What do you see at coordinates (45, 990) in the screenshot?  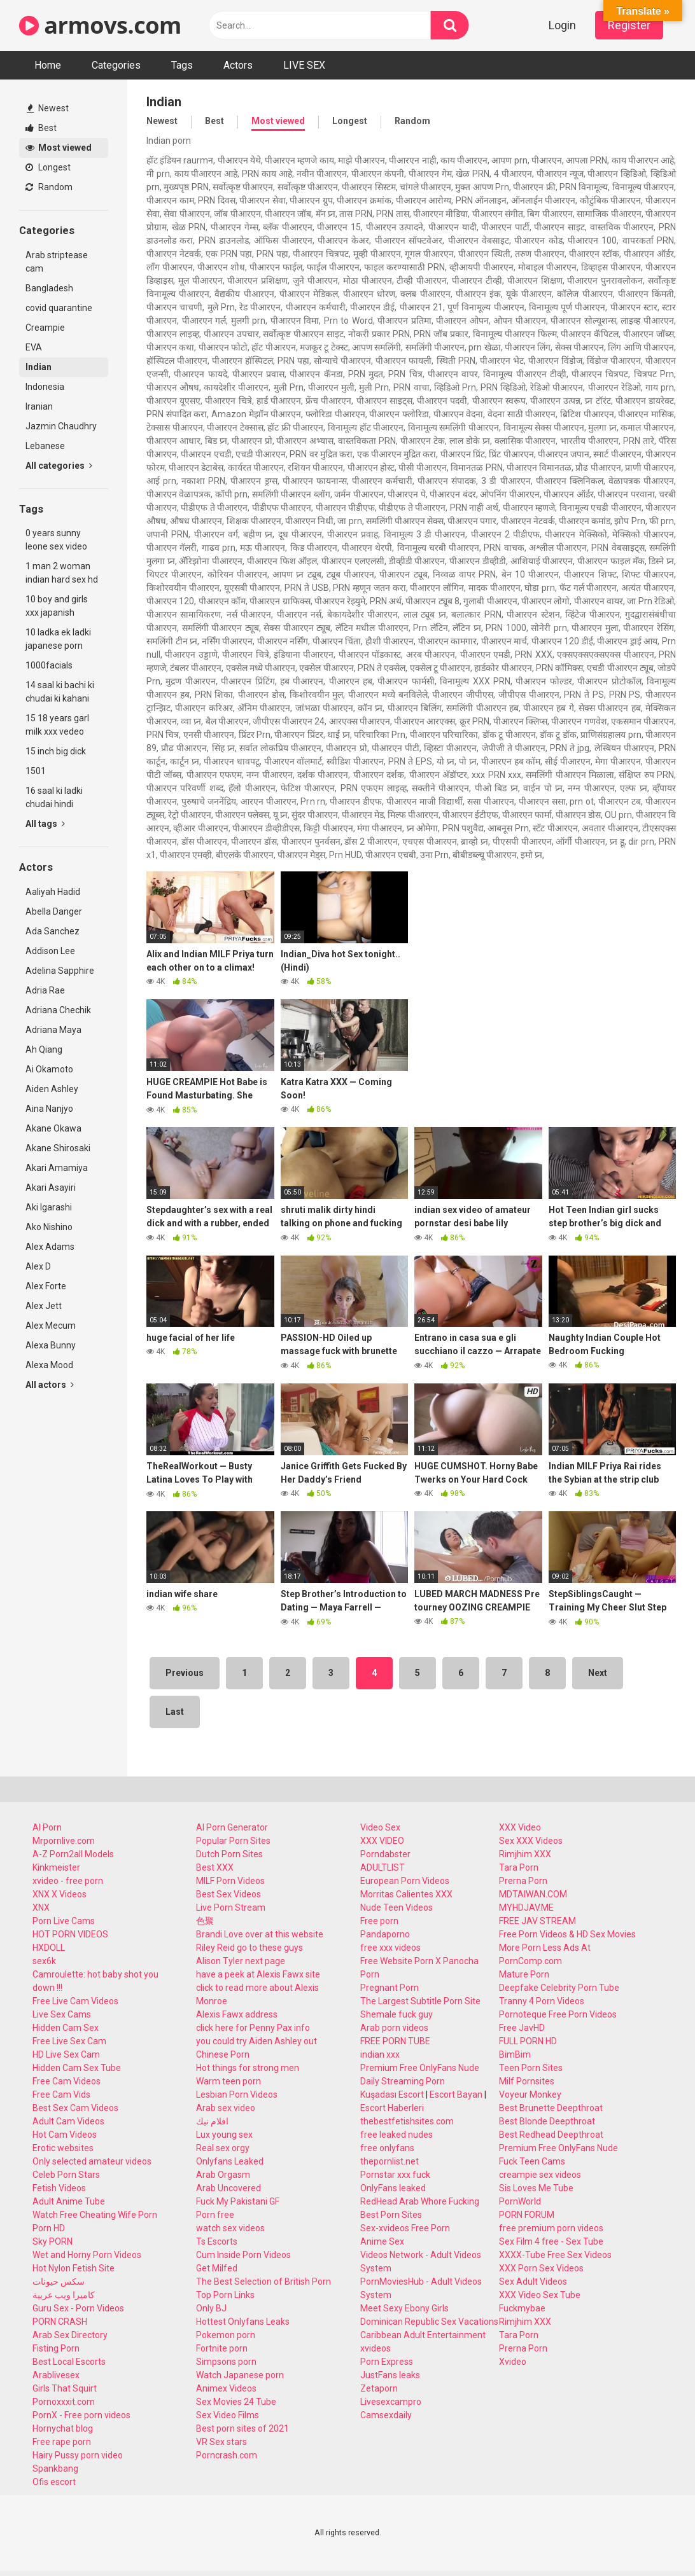 I see `Adria Rae` at bounding box center [45, 990].